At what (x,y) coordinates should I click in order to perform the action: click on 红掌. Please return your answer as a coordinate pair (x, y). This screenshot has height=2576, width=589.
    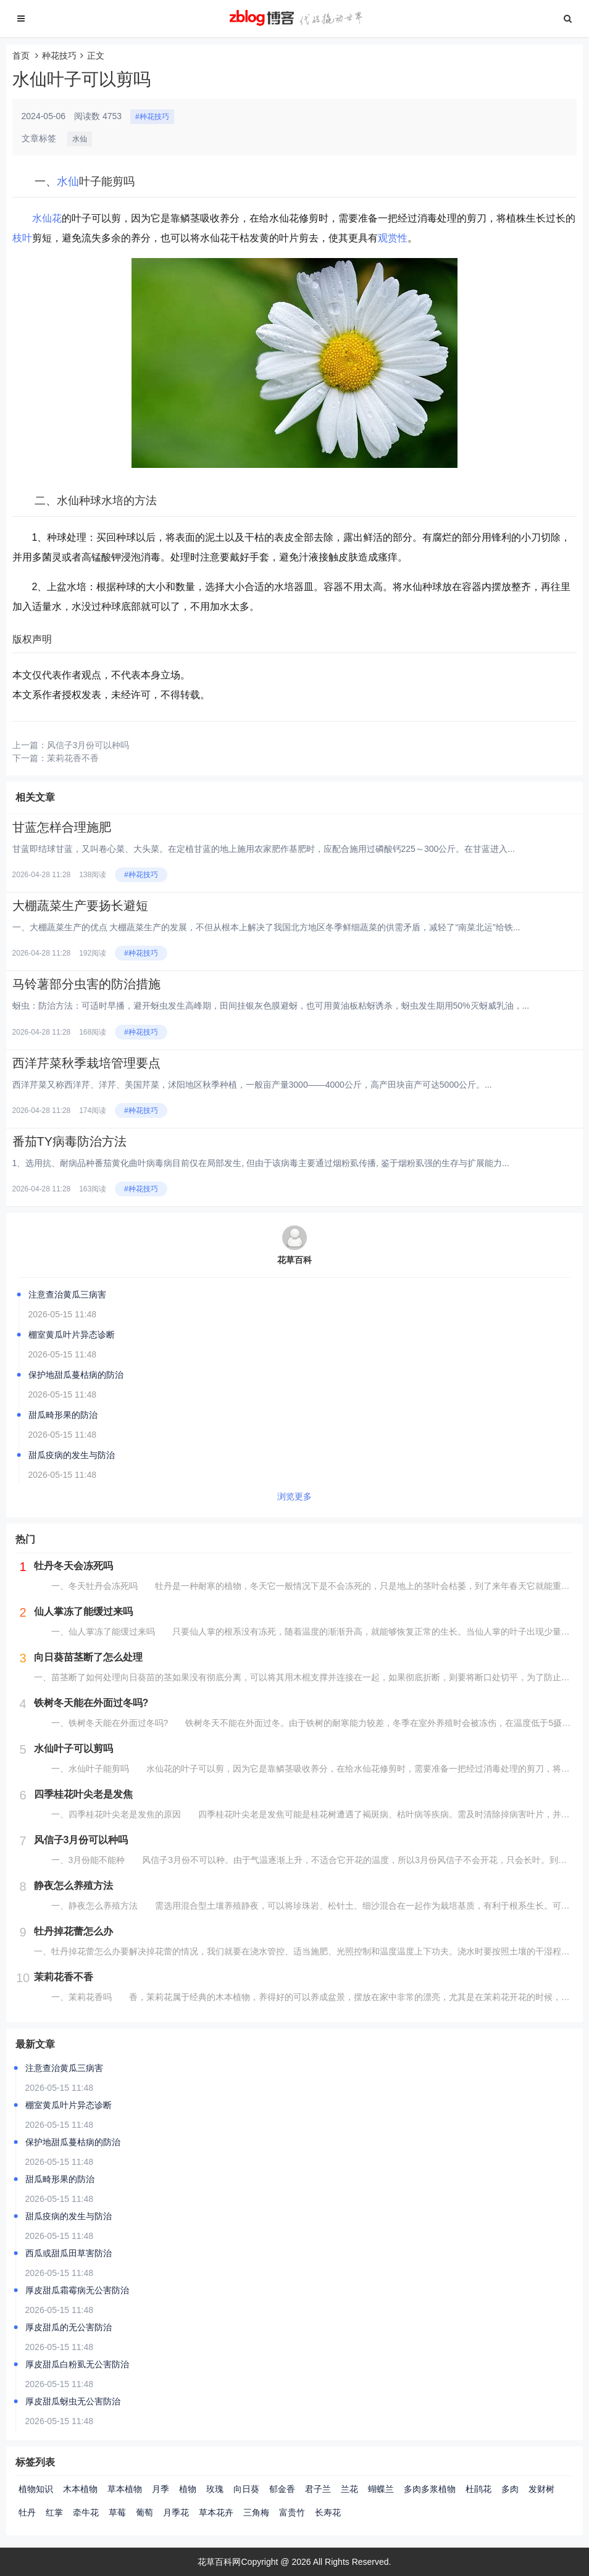
    Looking at the image, I should click on (54, 2512).